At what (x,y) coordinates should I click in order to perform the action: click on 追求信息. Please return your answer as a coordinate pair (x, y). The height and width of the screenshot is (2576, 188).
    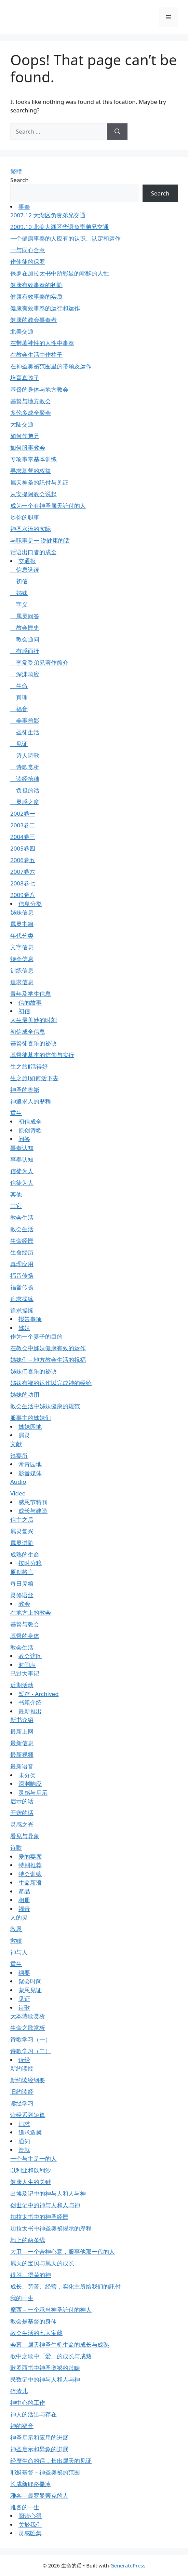
    Looking at the image, I should click on (21, 982).